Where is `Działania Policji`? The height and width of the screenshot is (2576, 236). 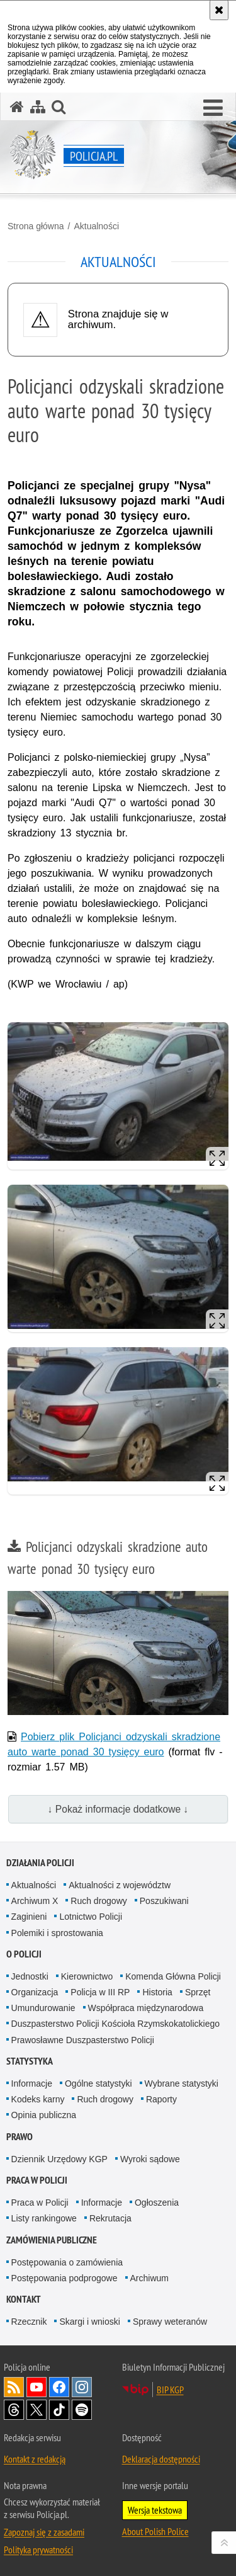
Działania Policji is located at coordinates (40, 1862).